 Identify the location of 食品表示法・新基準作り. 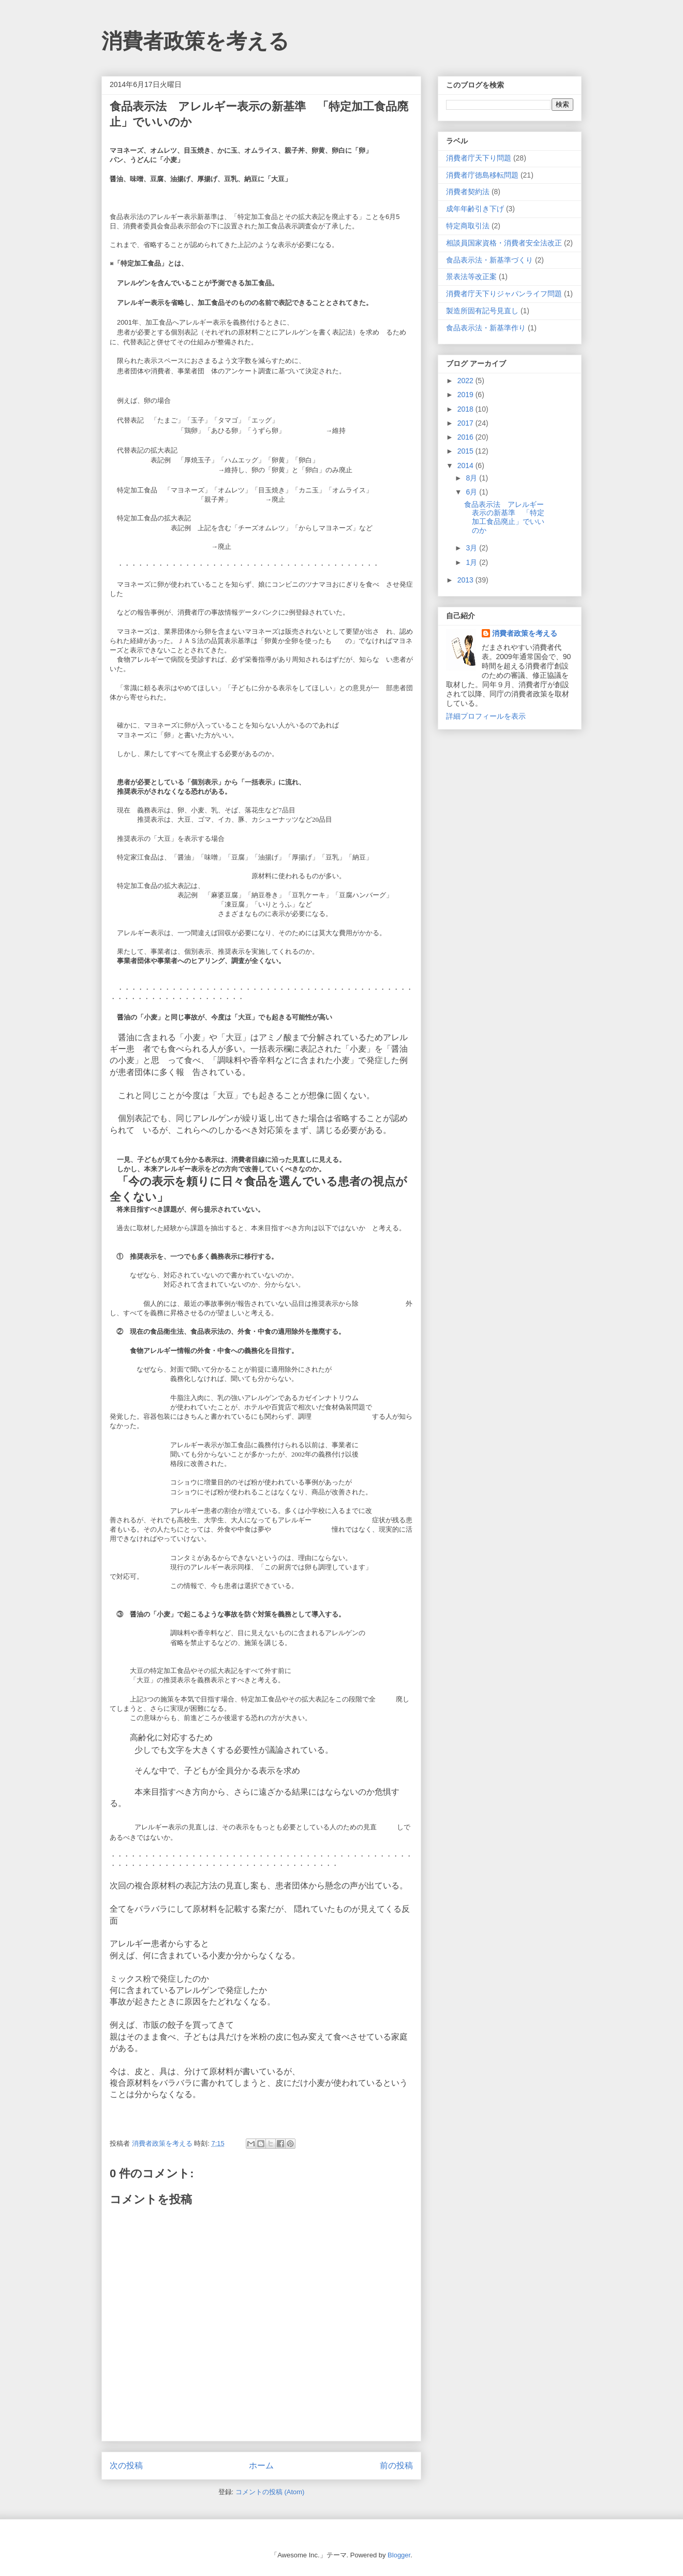
(486, 328).